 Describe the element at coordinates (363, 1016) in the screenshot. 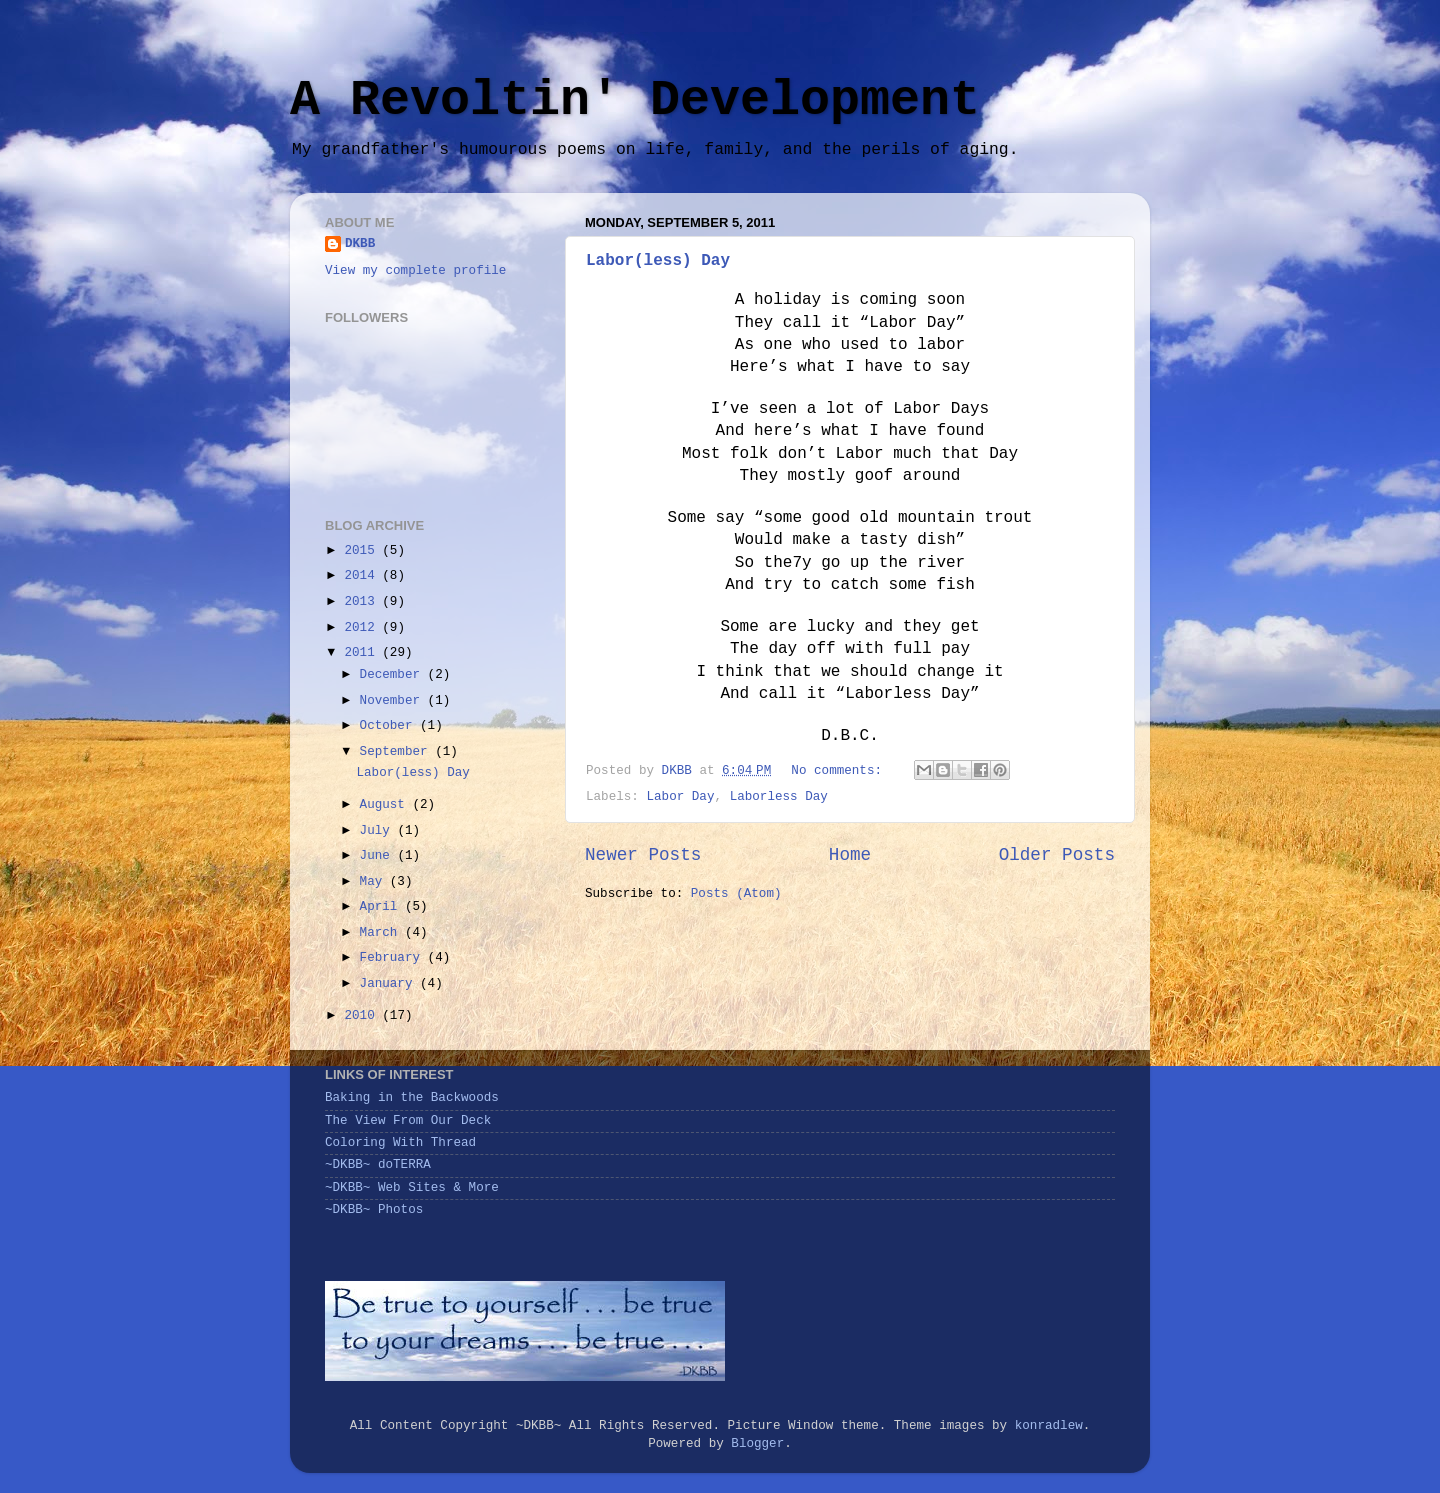

I see `2010` at that location.